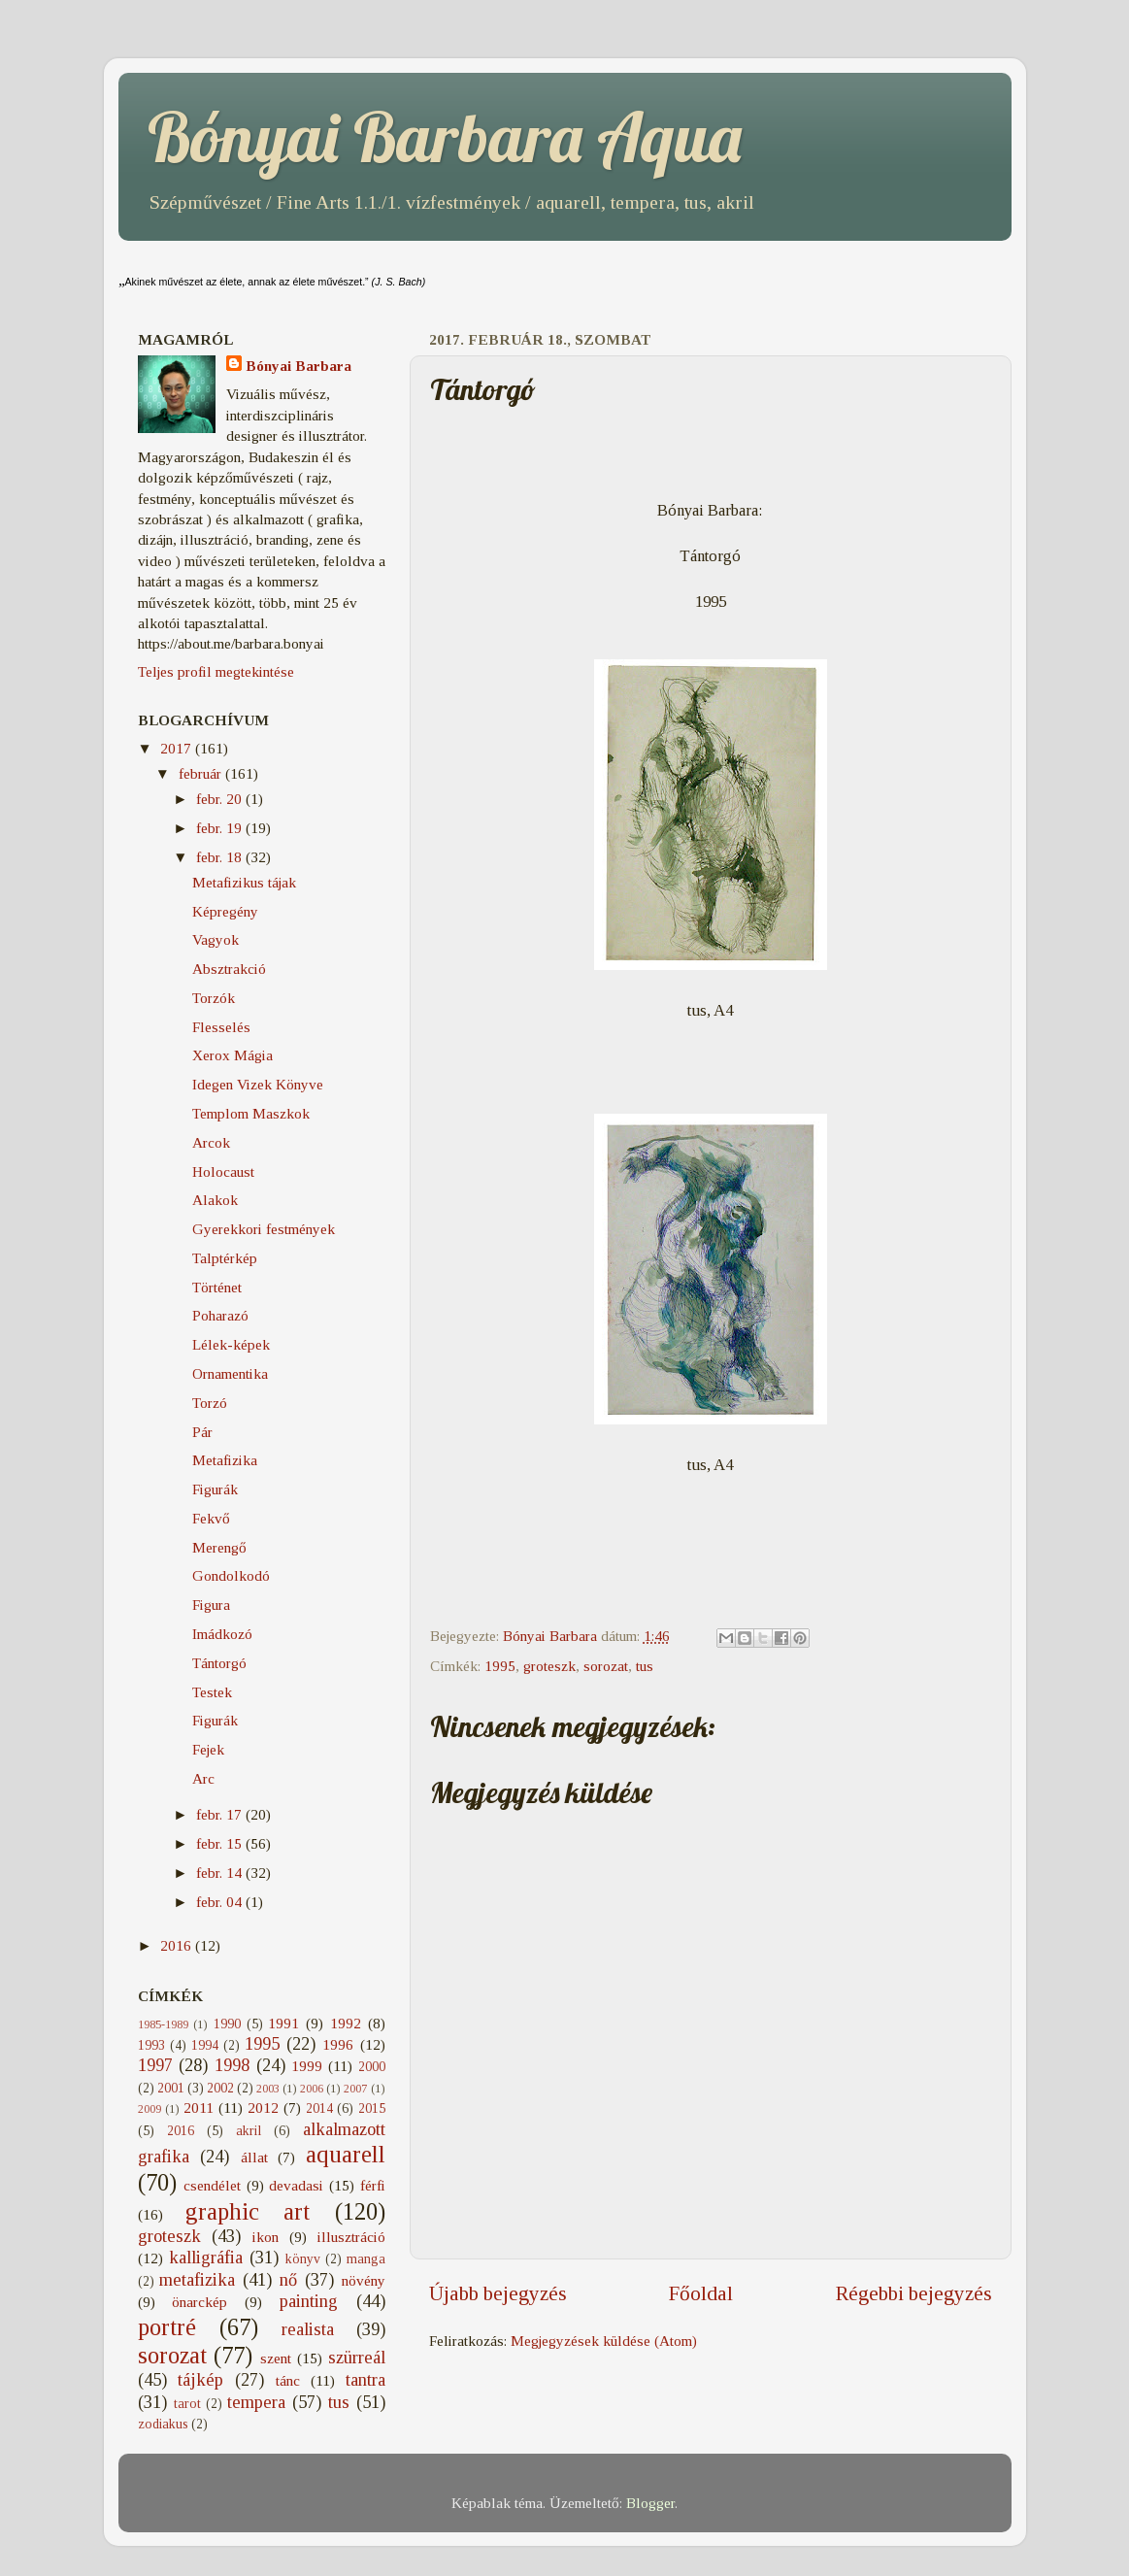 The width and height of the screenshot is (1129, 2576). I want to click on 2011, so click(198, 2107).